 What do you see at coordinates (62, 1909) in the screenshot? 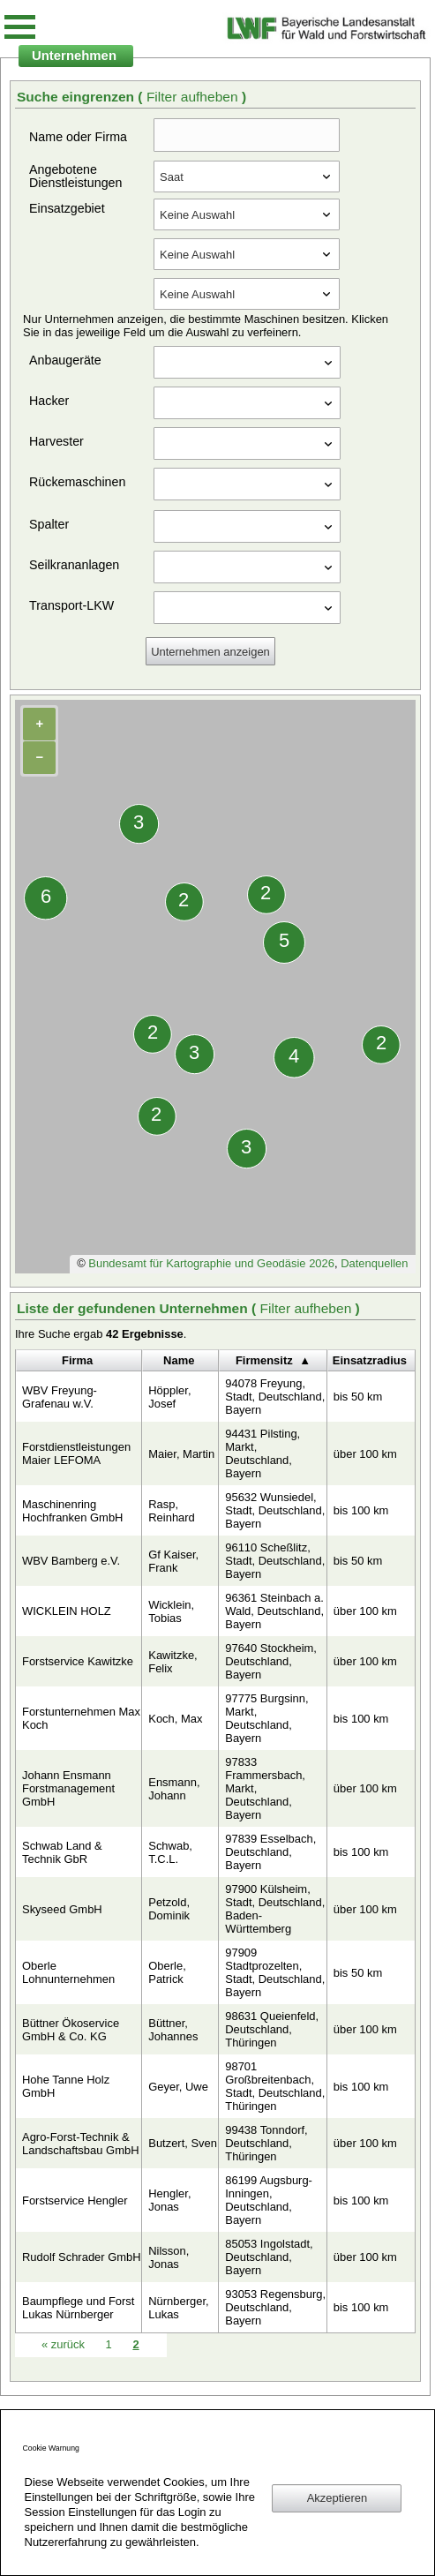
I see `Skyseed GmbH` at bounding box center [62, 1909].